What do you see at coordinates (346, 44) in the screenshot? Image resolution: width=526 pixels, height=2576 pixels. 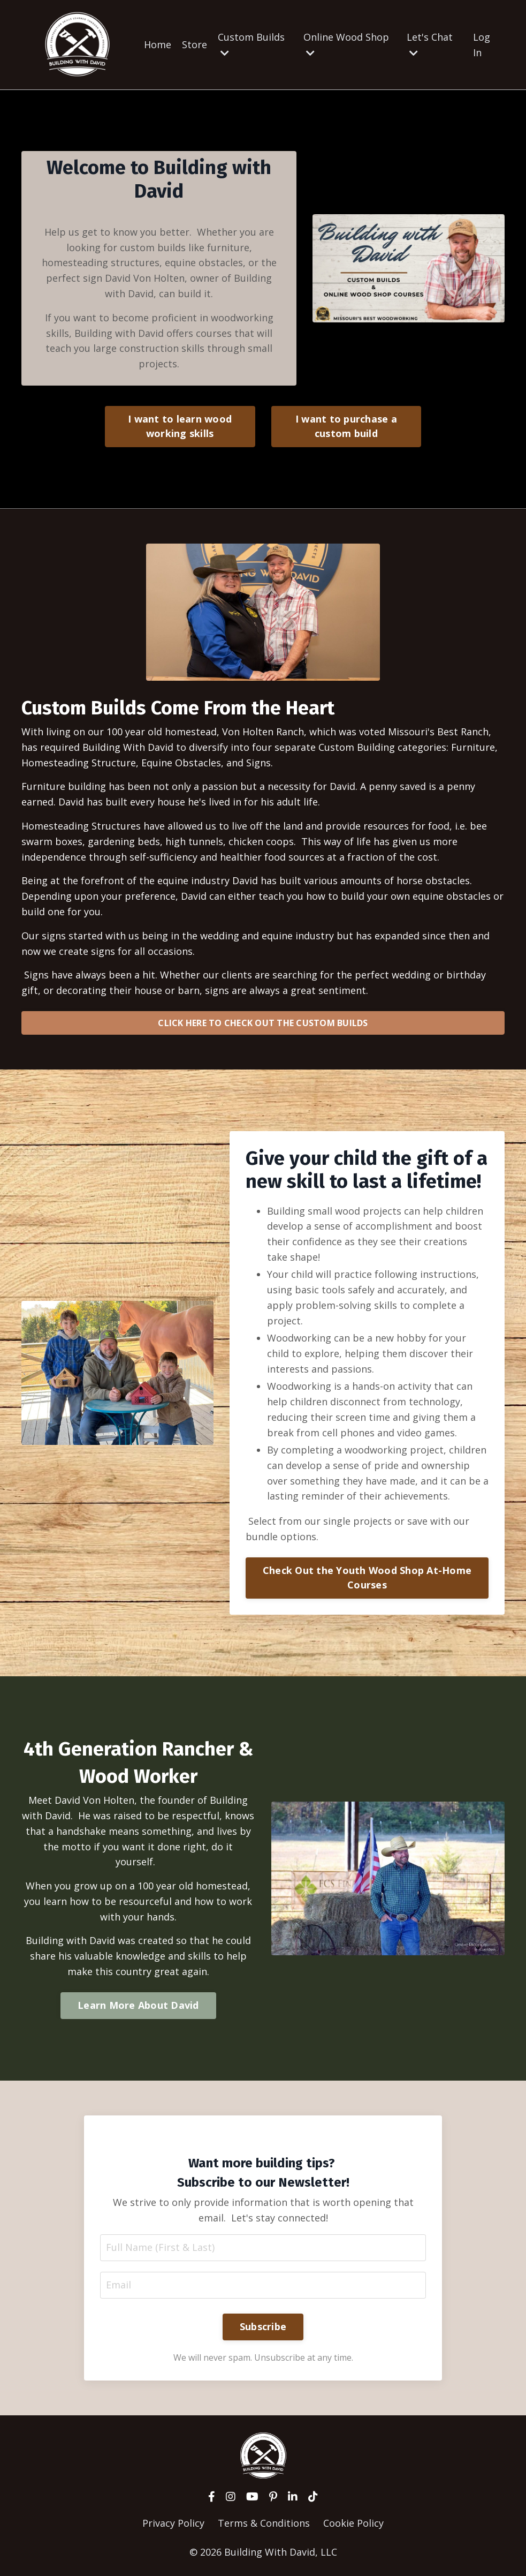 I see `Online Wood Shop` at bounding box center [346, 44].